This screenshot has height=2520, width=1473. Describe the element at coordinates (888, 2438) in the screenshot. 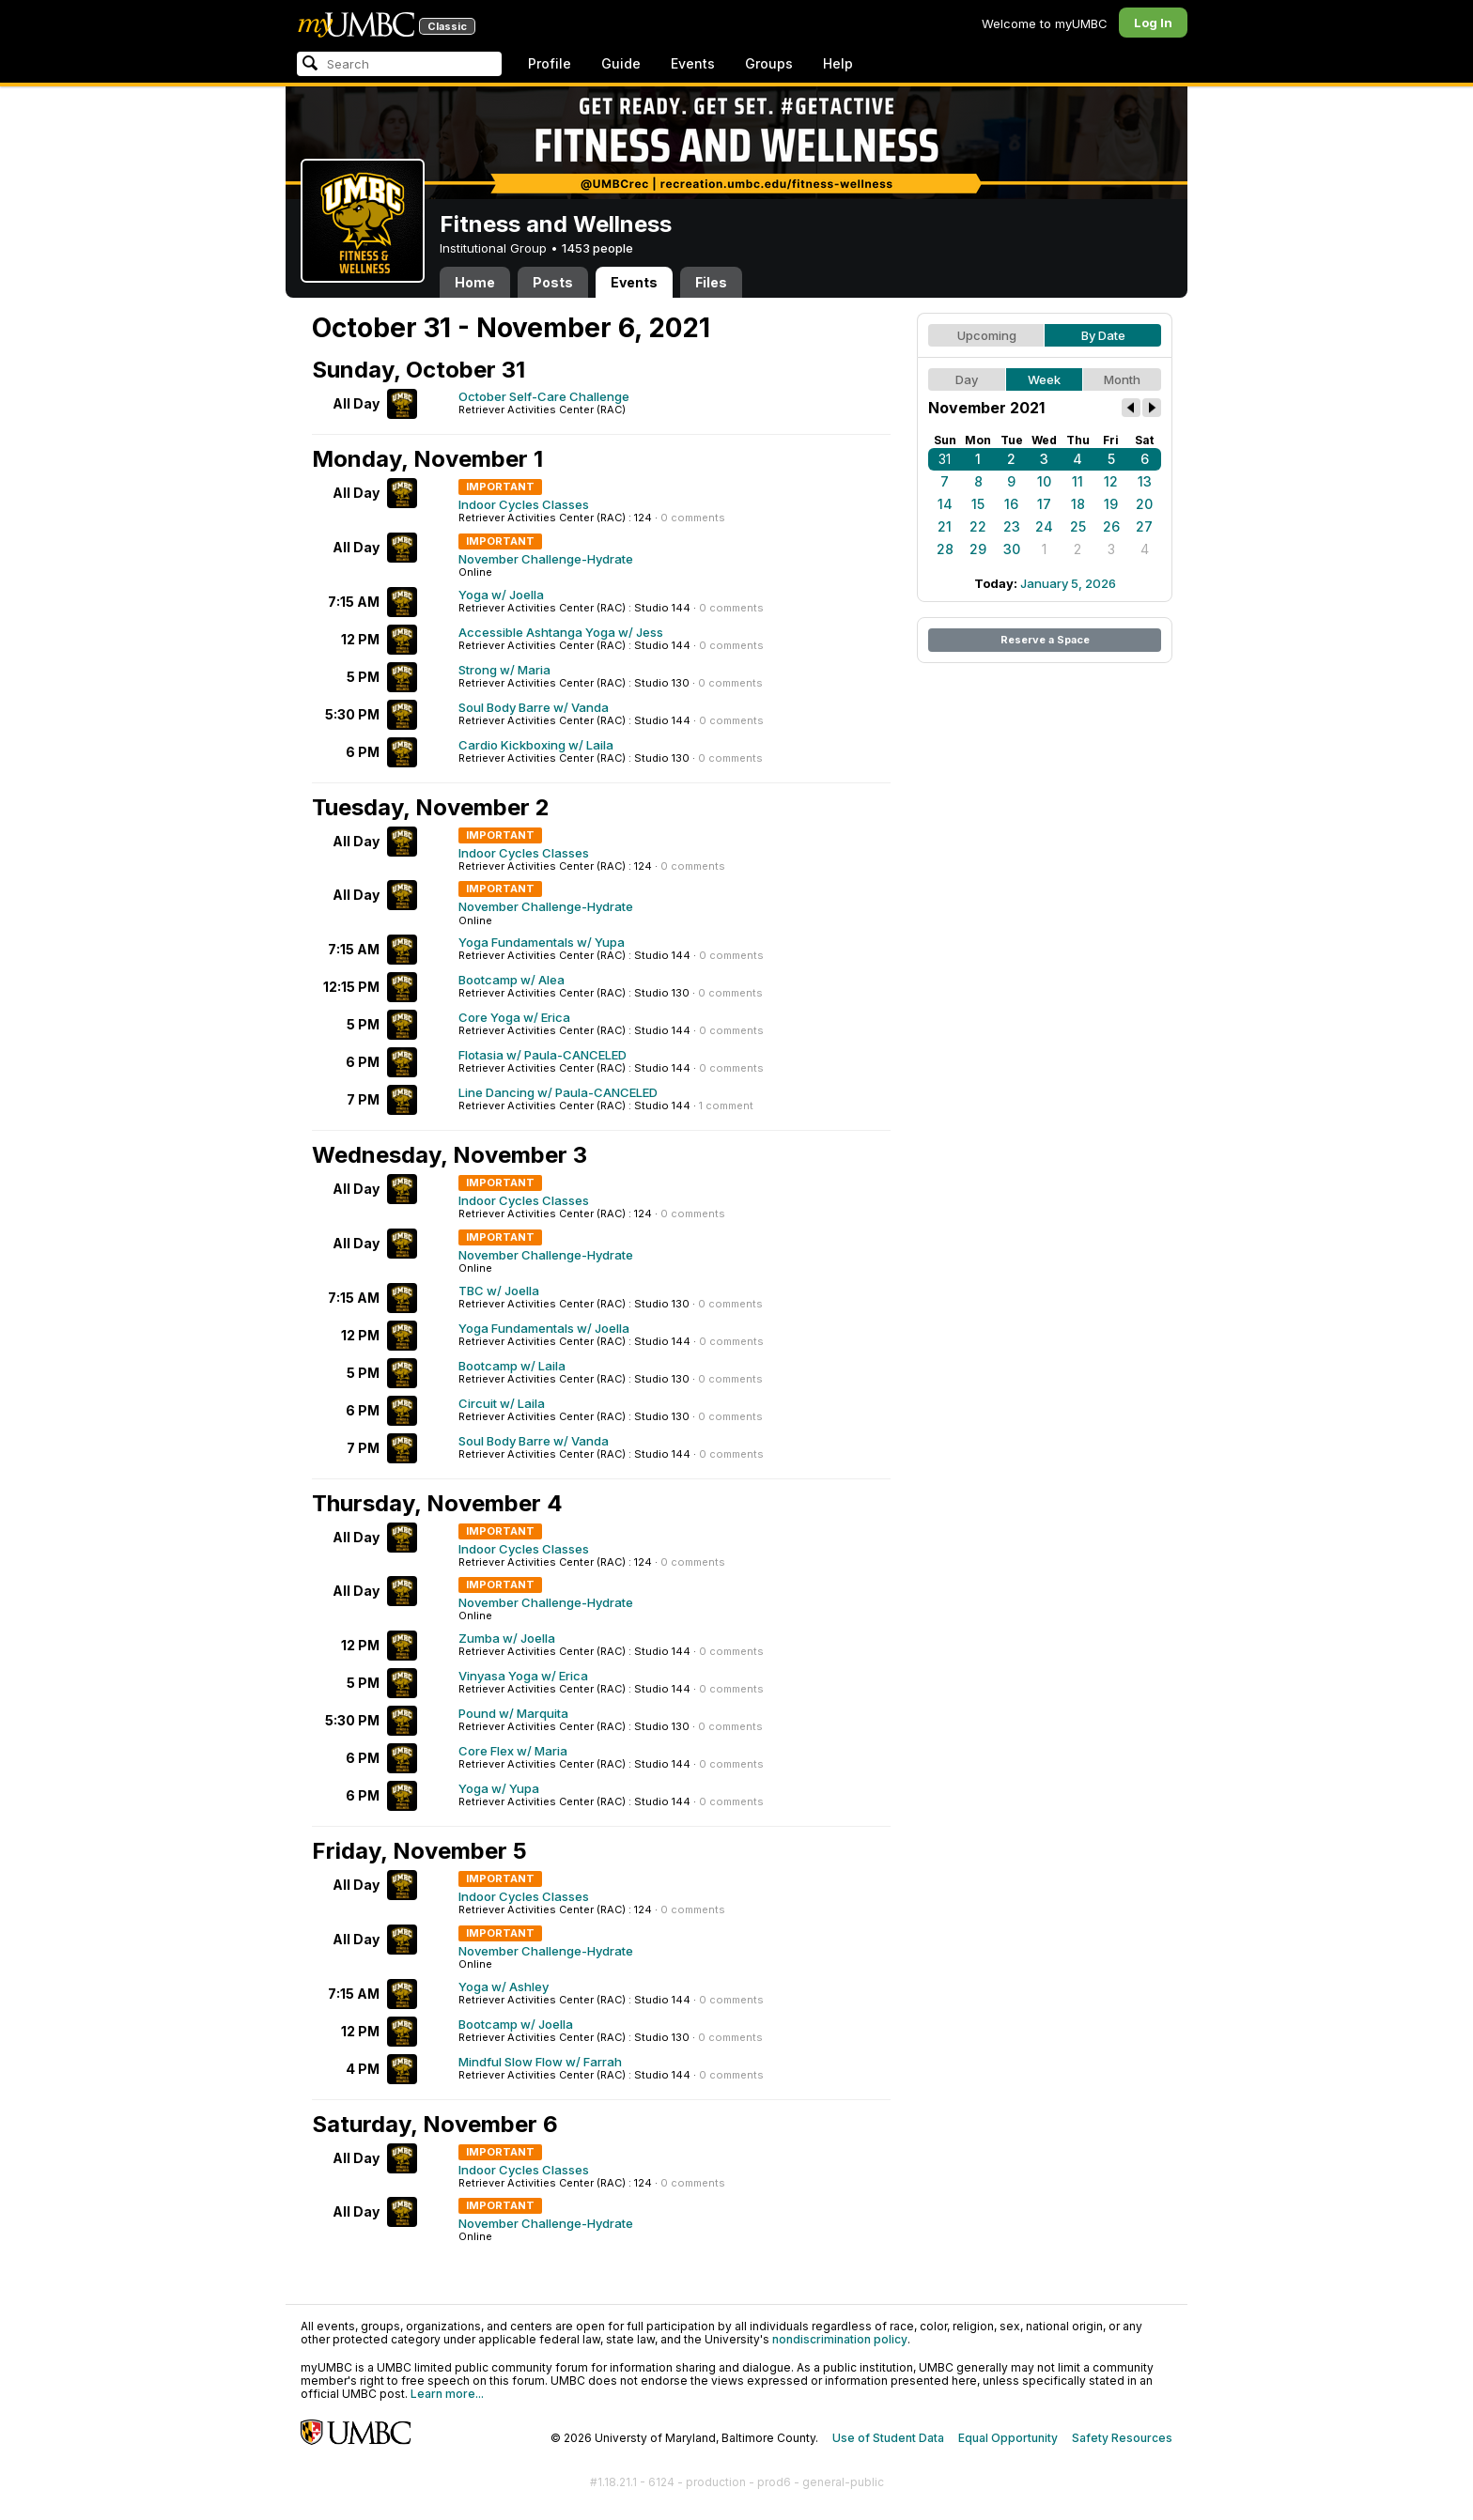

I see `Use of Student Data` at that location.